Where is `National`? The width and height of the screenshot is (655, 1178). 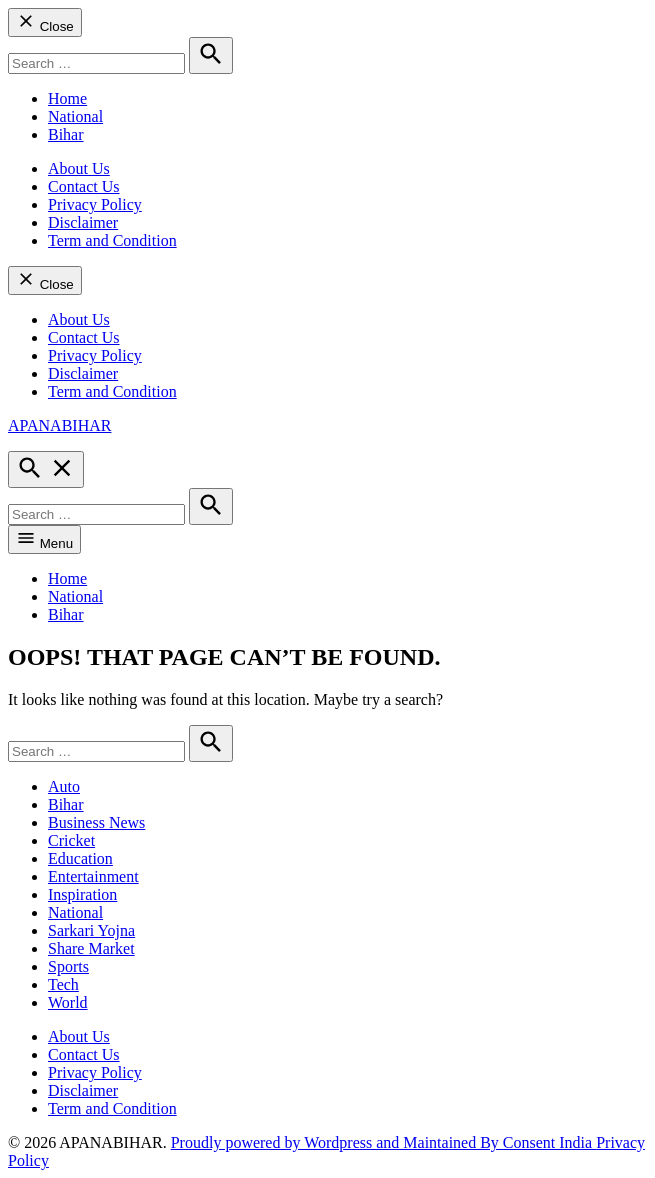
National is located at coordinates (75, 116).